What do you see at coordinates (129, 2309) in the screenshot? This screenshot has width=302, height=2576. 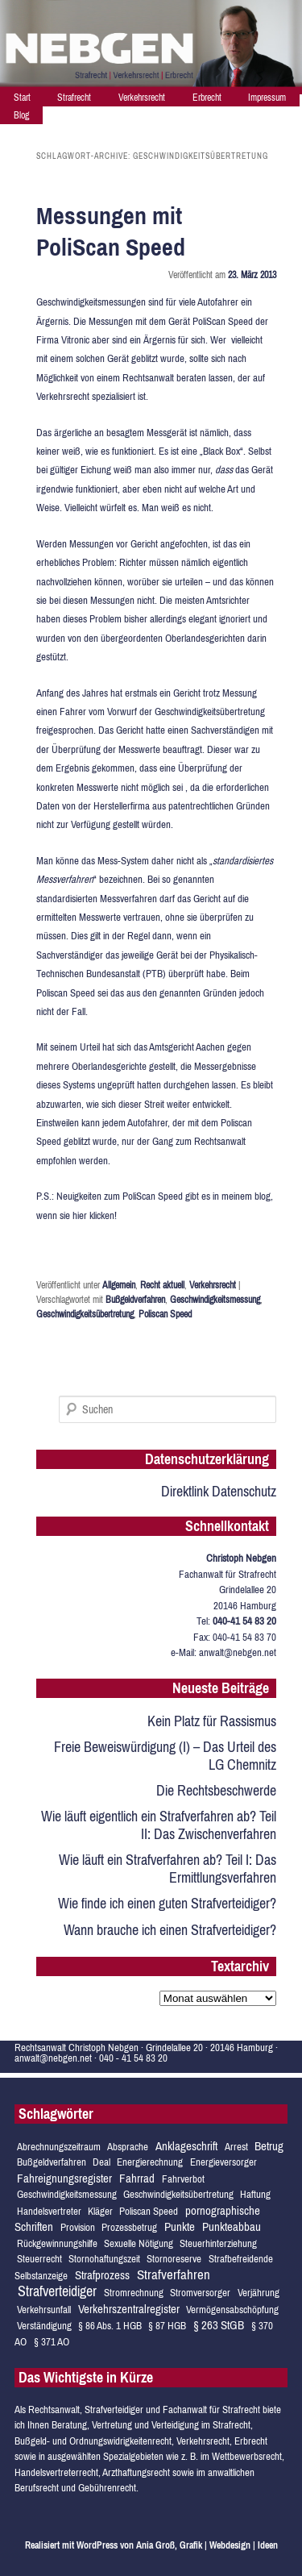 I see `Verkehrszentralregister [Verkehrszentralregister (2 Einträge)]` at bounding box center [129, 2309].